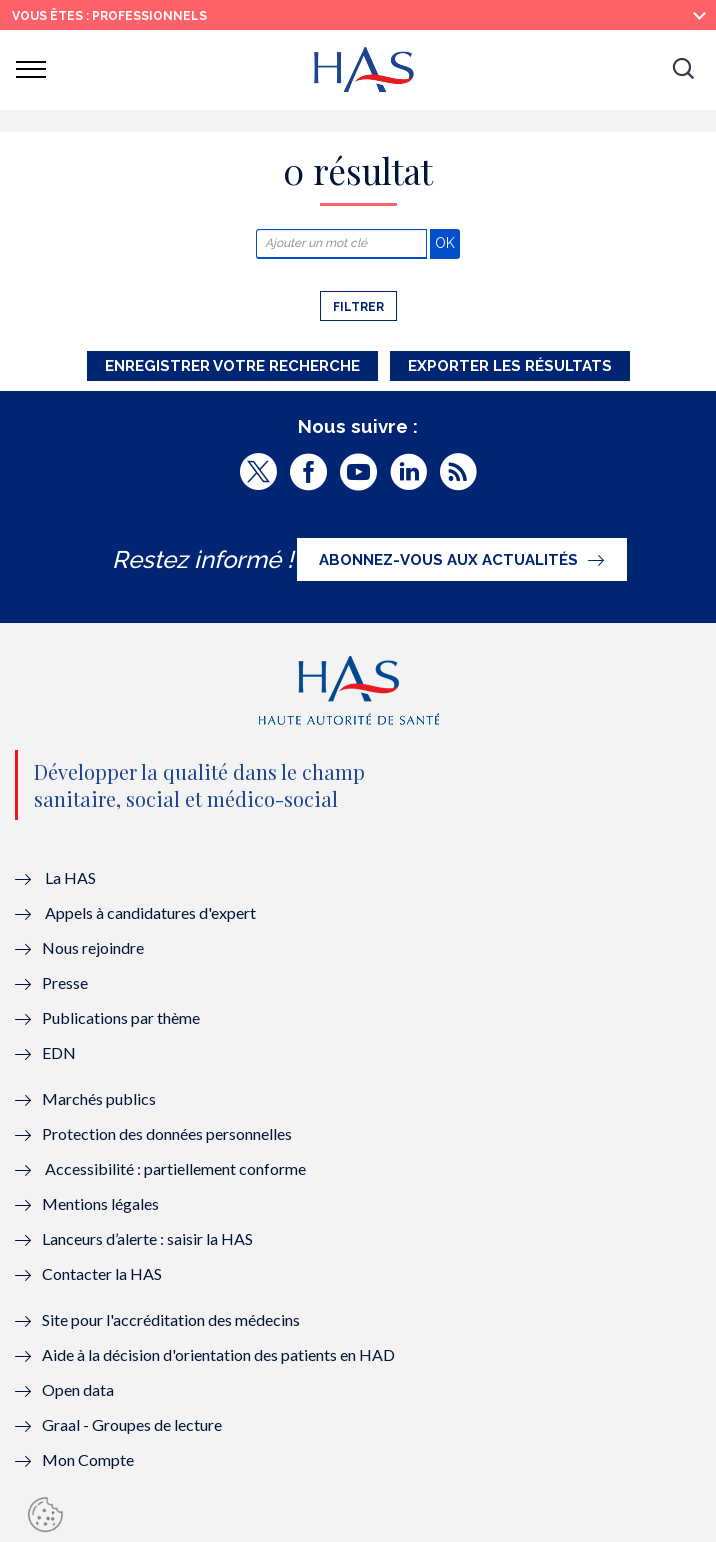  I want to click on Aide à la décision d'orientation des patients en HAD, so click(218, 1354).